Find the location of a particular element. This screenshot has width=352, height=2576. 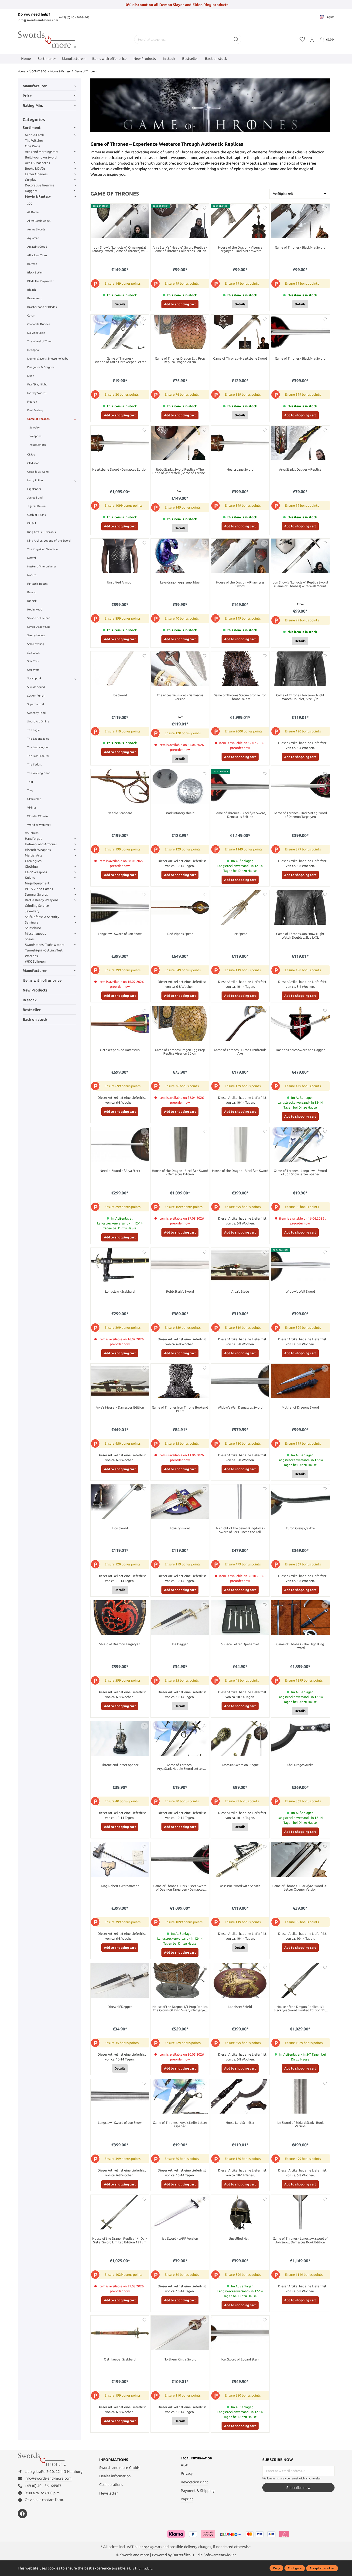

The Eagle is located at coordinates (33, 730).